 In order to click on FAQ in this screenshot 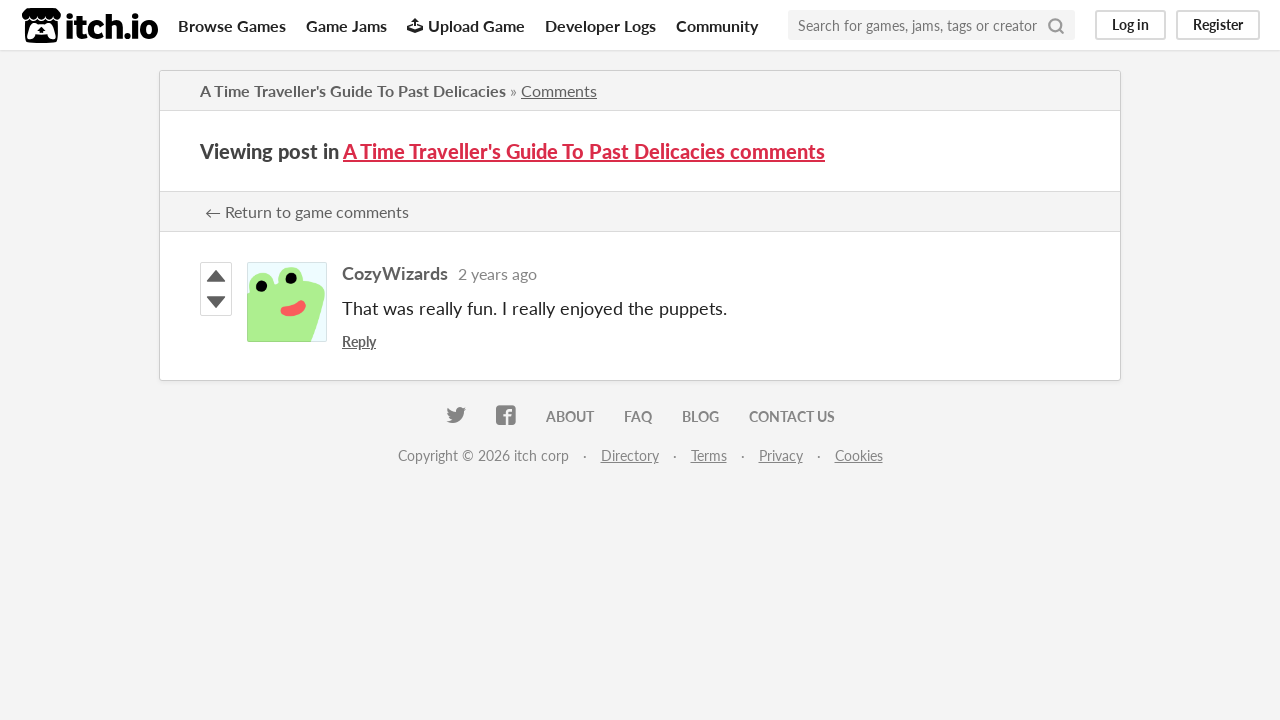, I will do `click(638, 416)`.